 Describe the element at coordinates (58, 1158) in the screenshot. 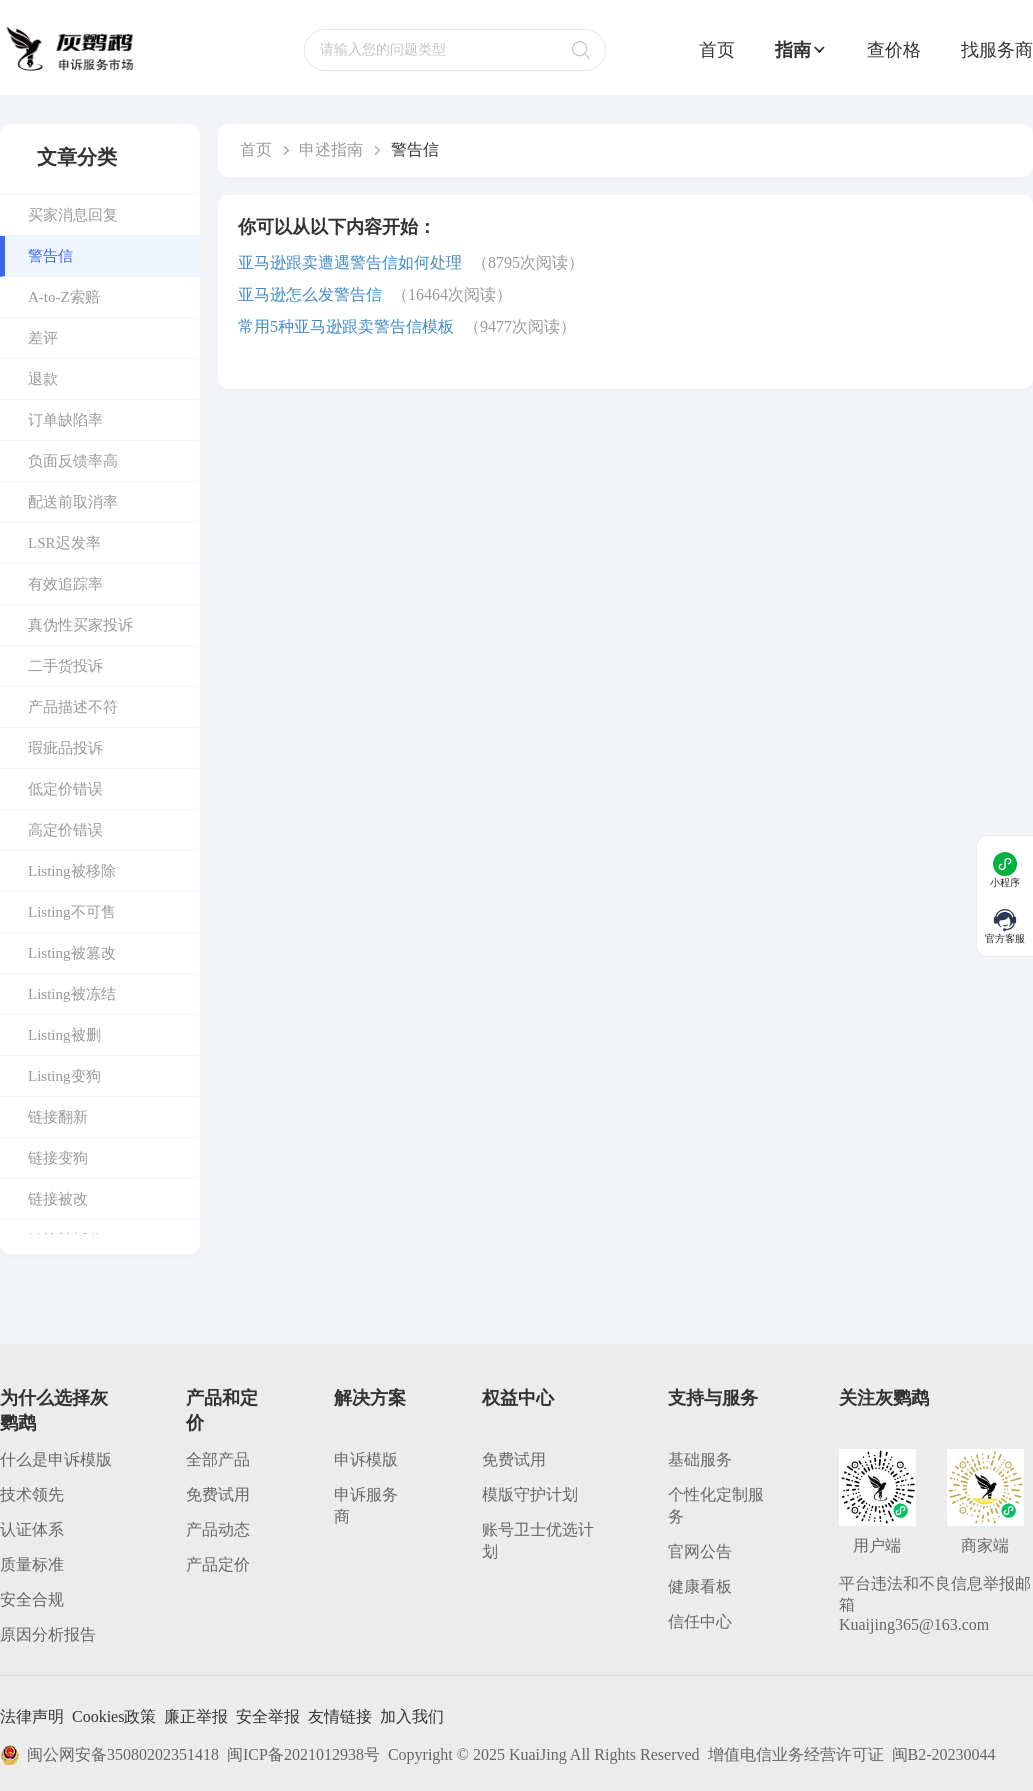

I see `链接变狗` at that location.